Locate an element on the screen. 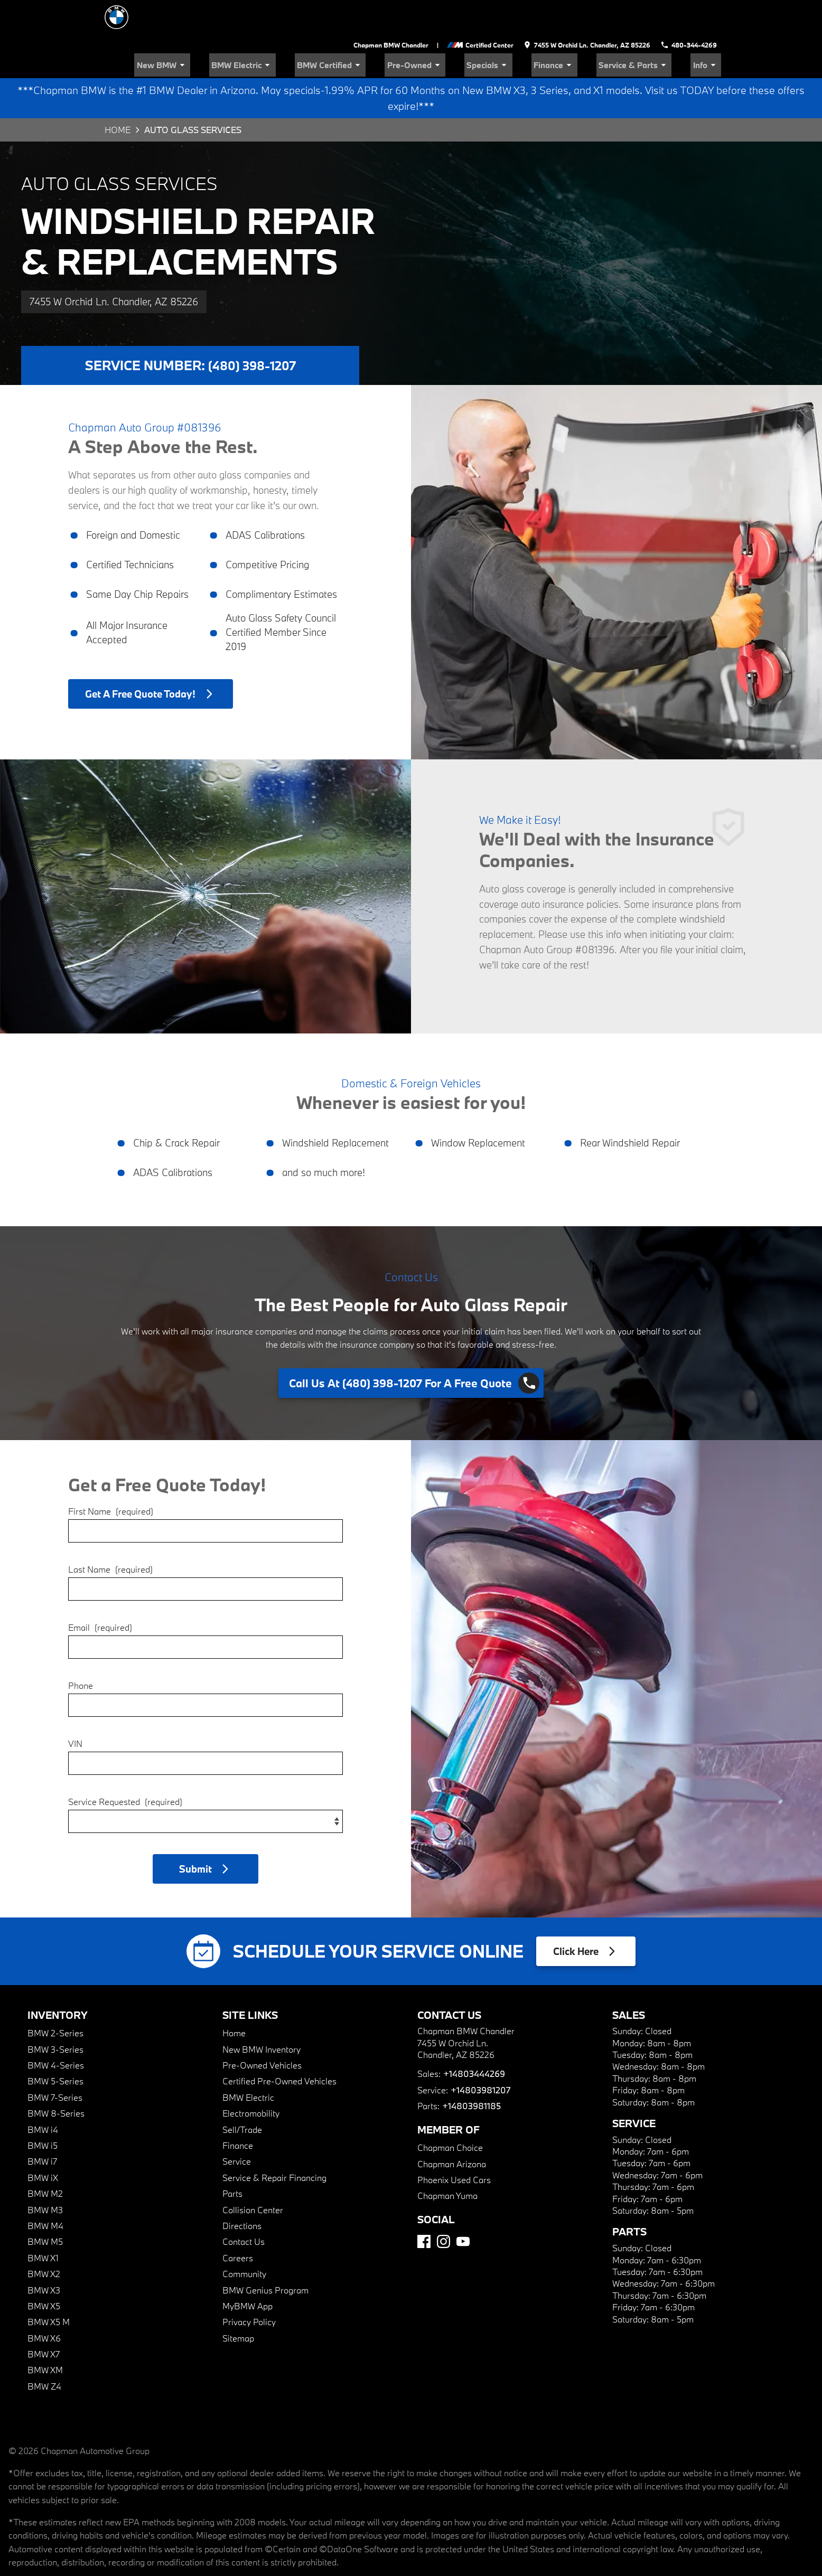  BMW M4 is located at coordinates (45, 2190).